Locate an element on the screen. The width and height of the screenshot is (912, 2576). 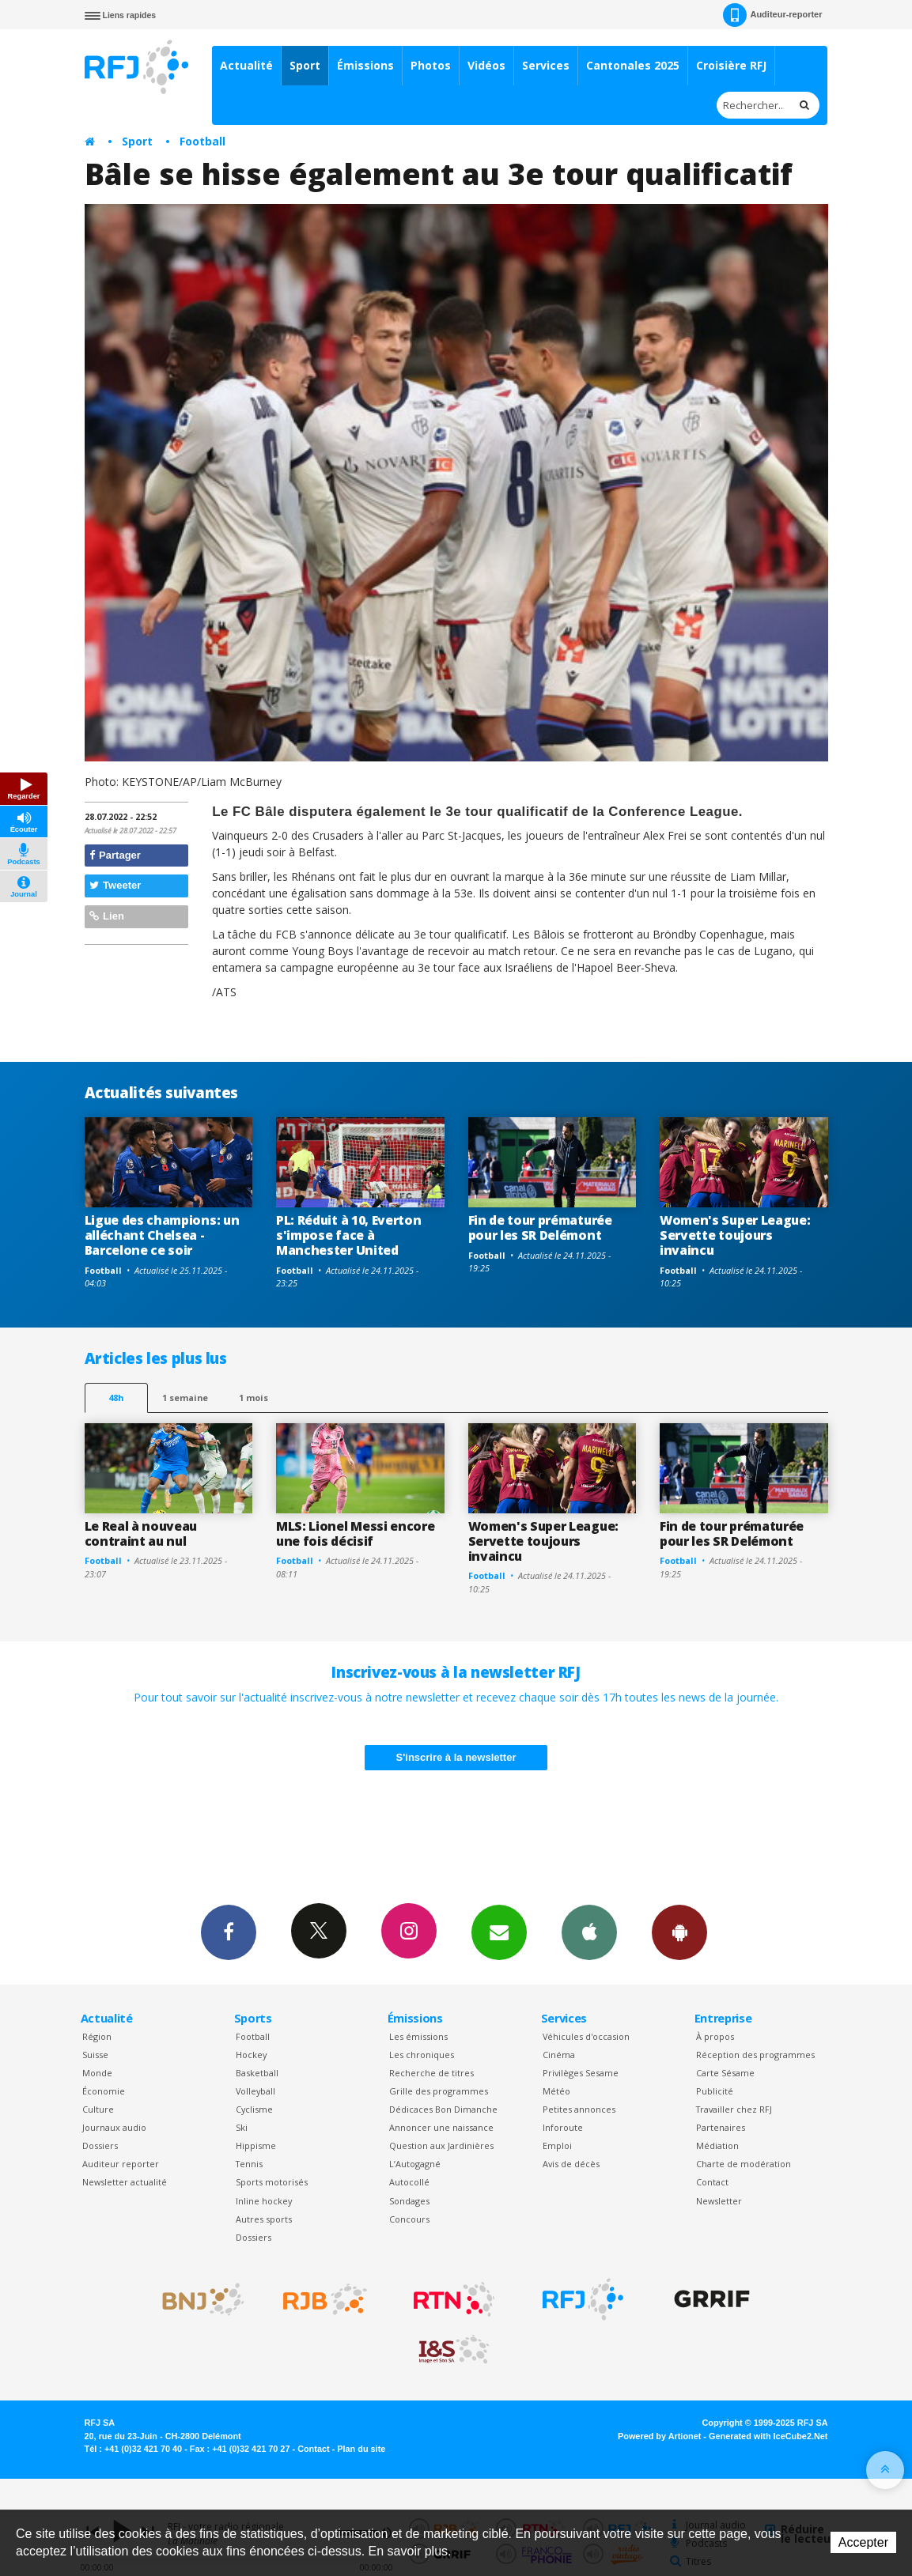
Travailler chez RFJ is located at coordinates (734, 2109).